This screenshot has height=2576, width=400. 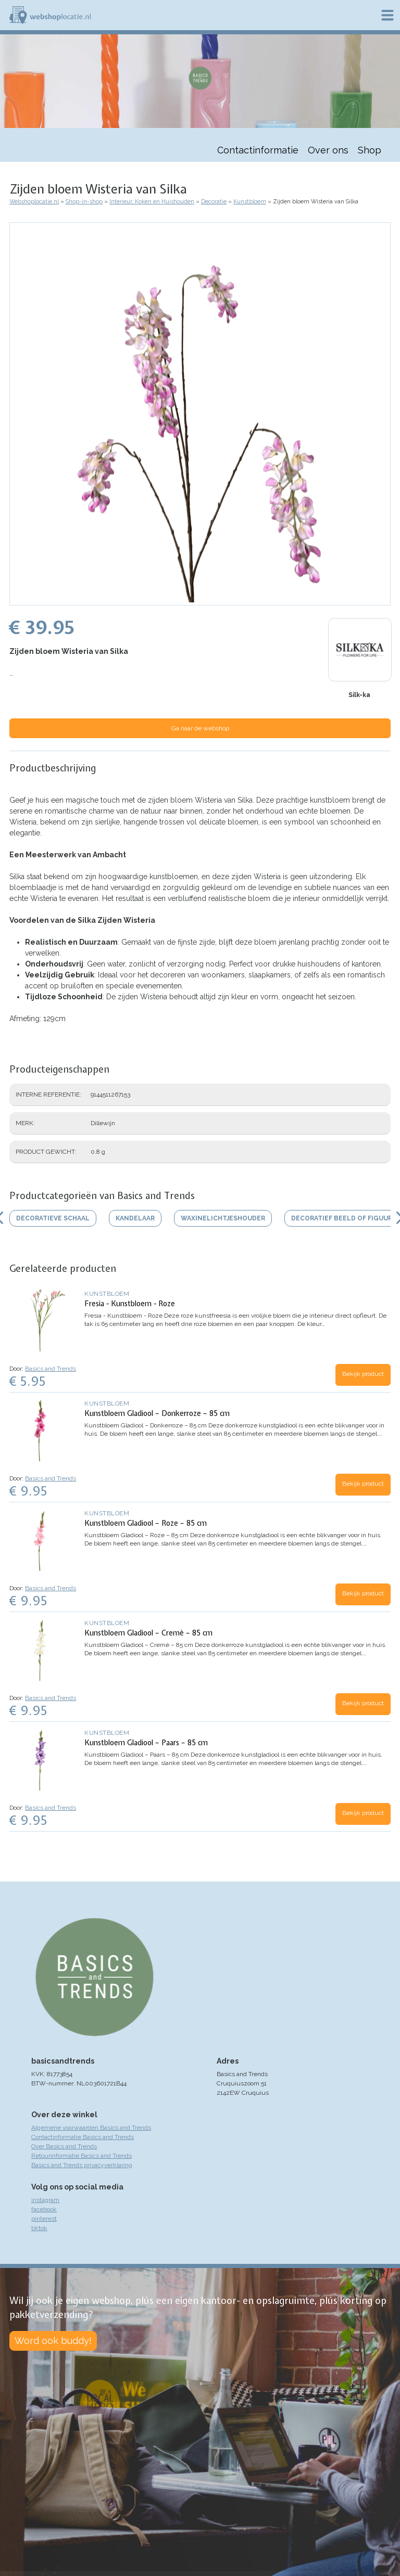 I want to click on instagram, so click(x=45, y=2200).